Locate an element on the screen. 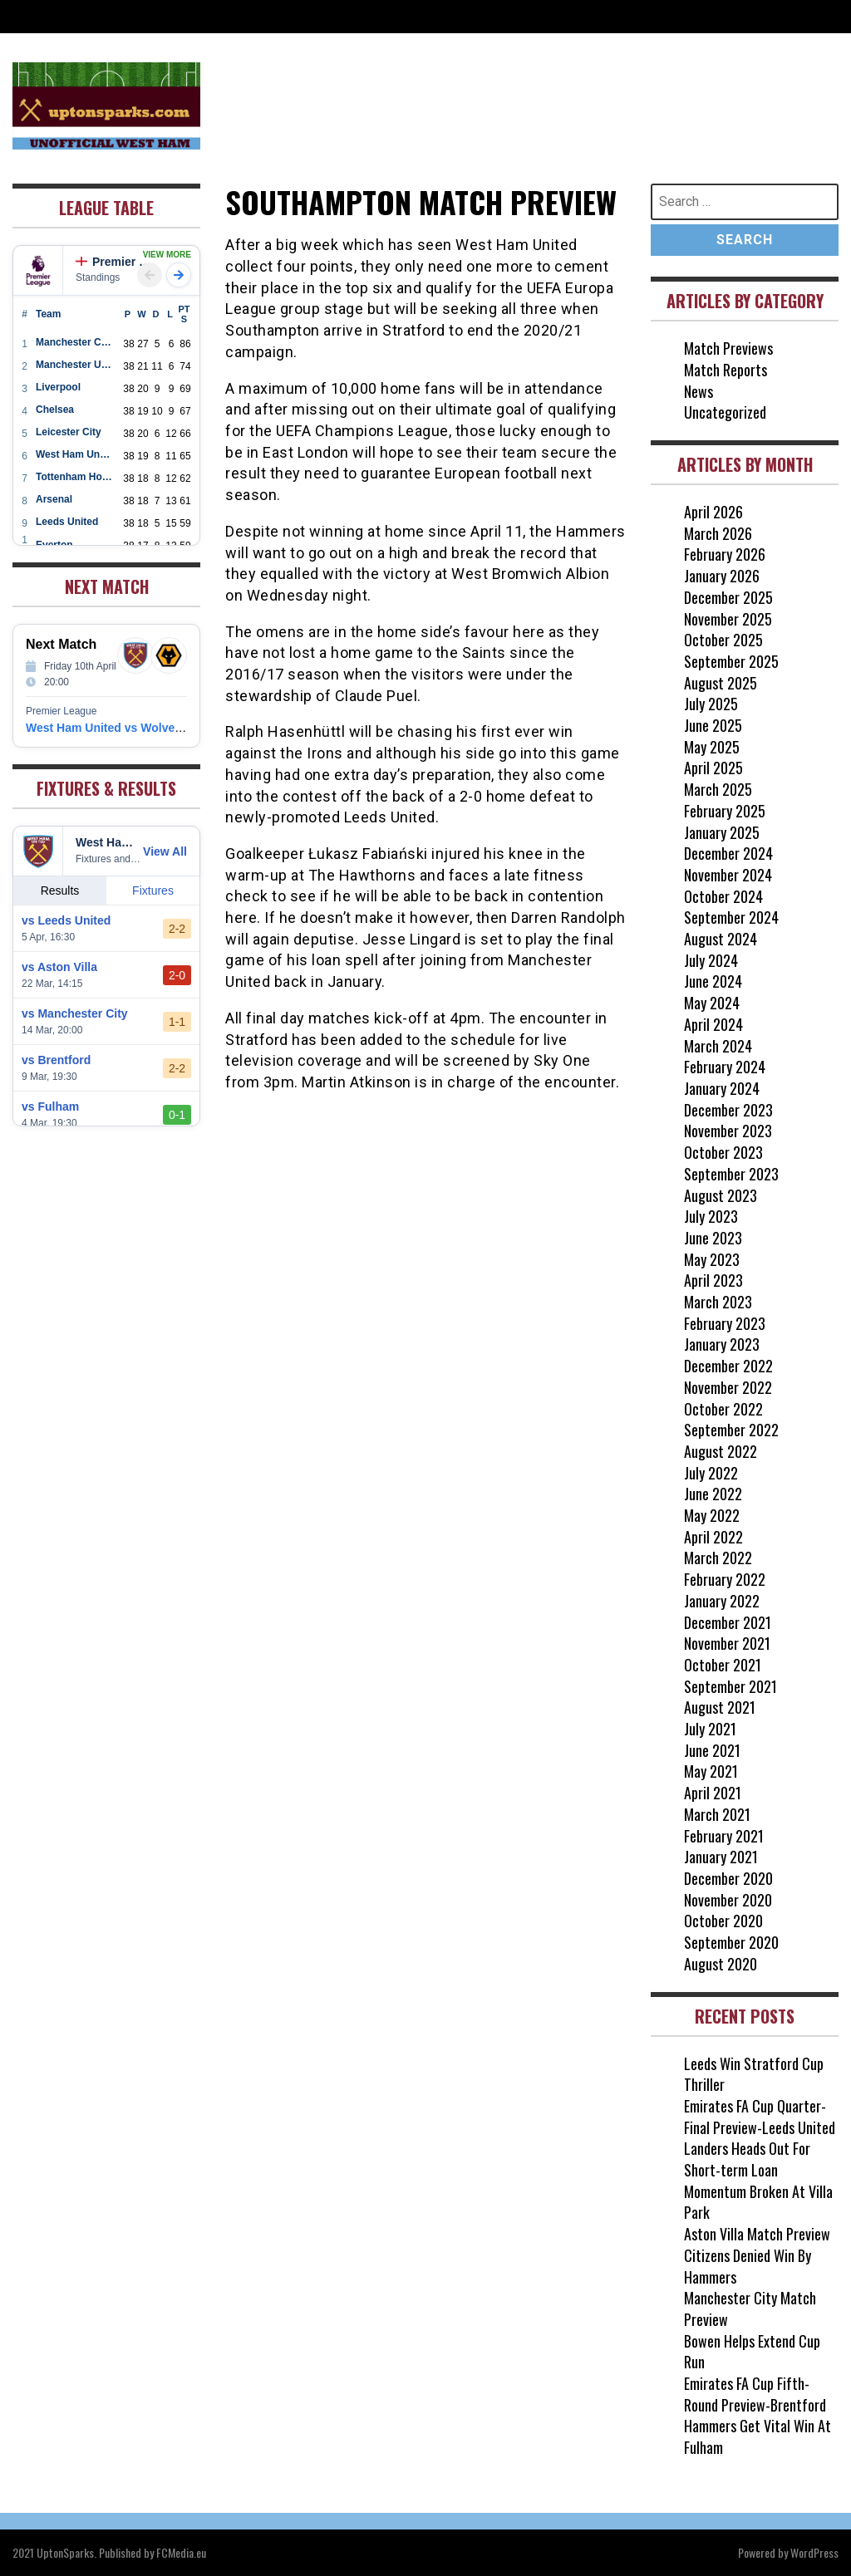  Aston Villa Match Preview is located at coordinates (757, 2234).